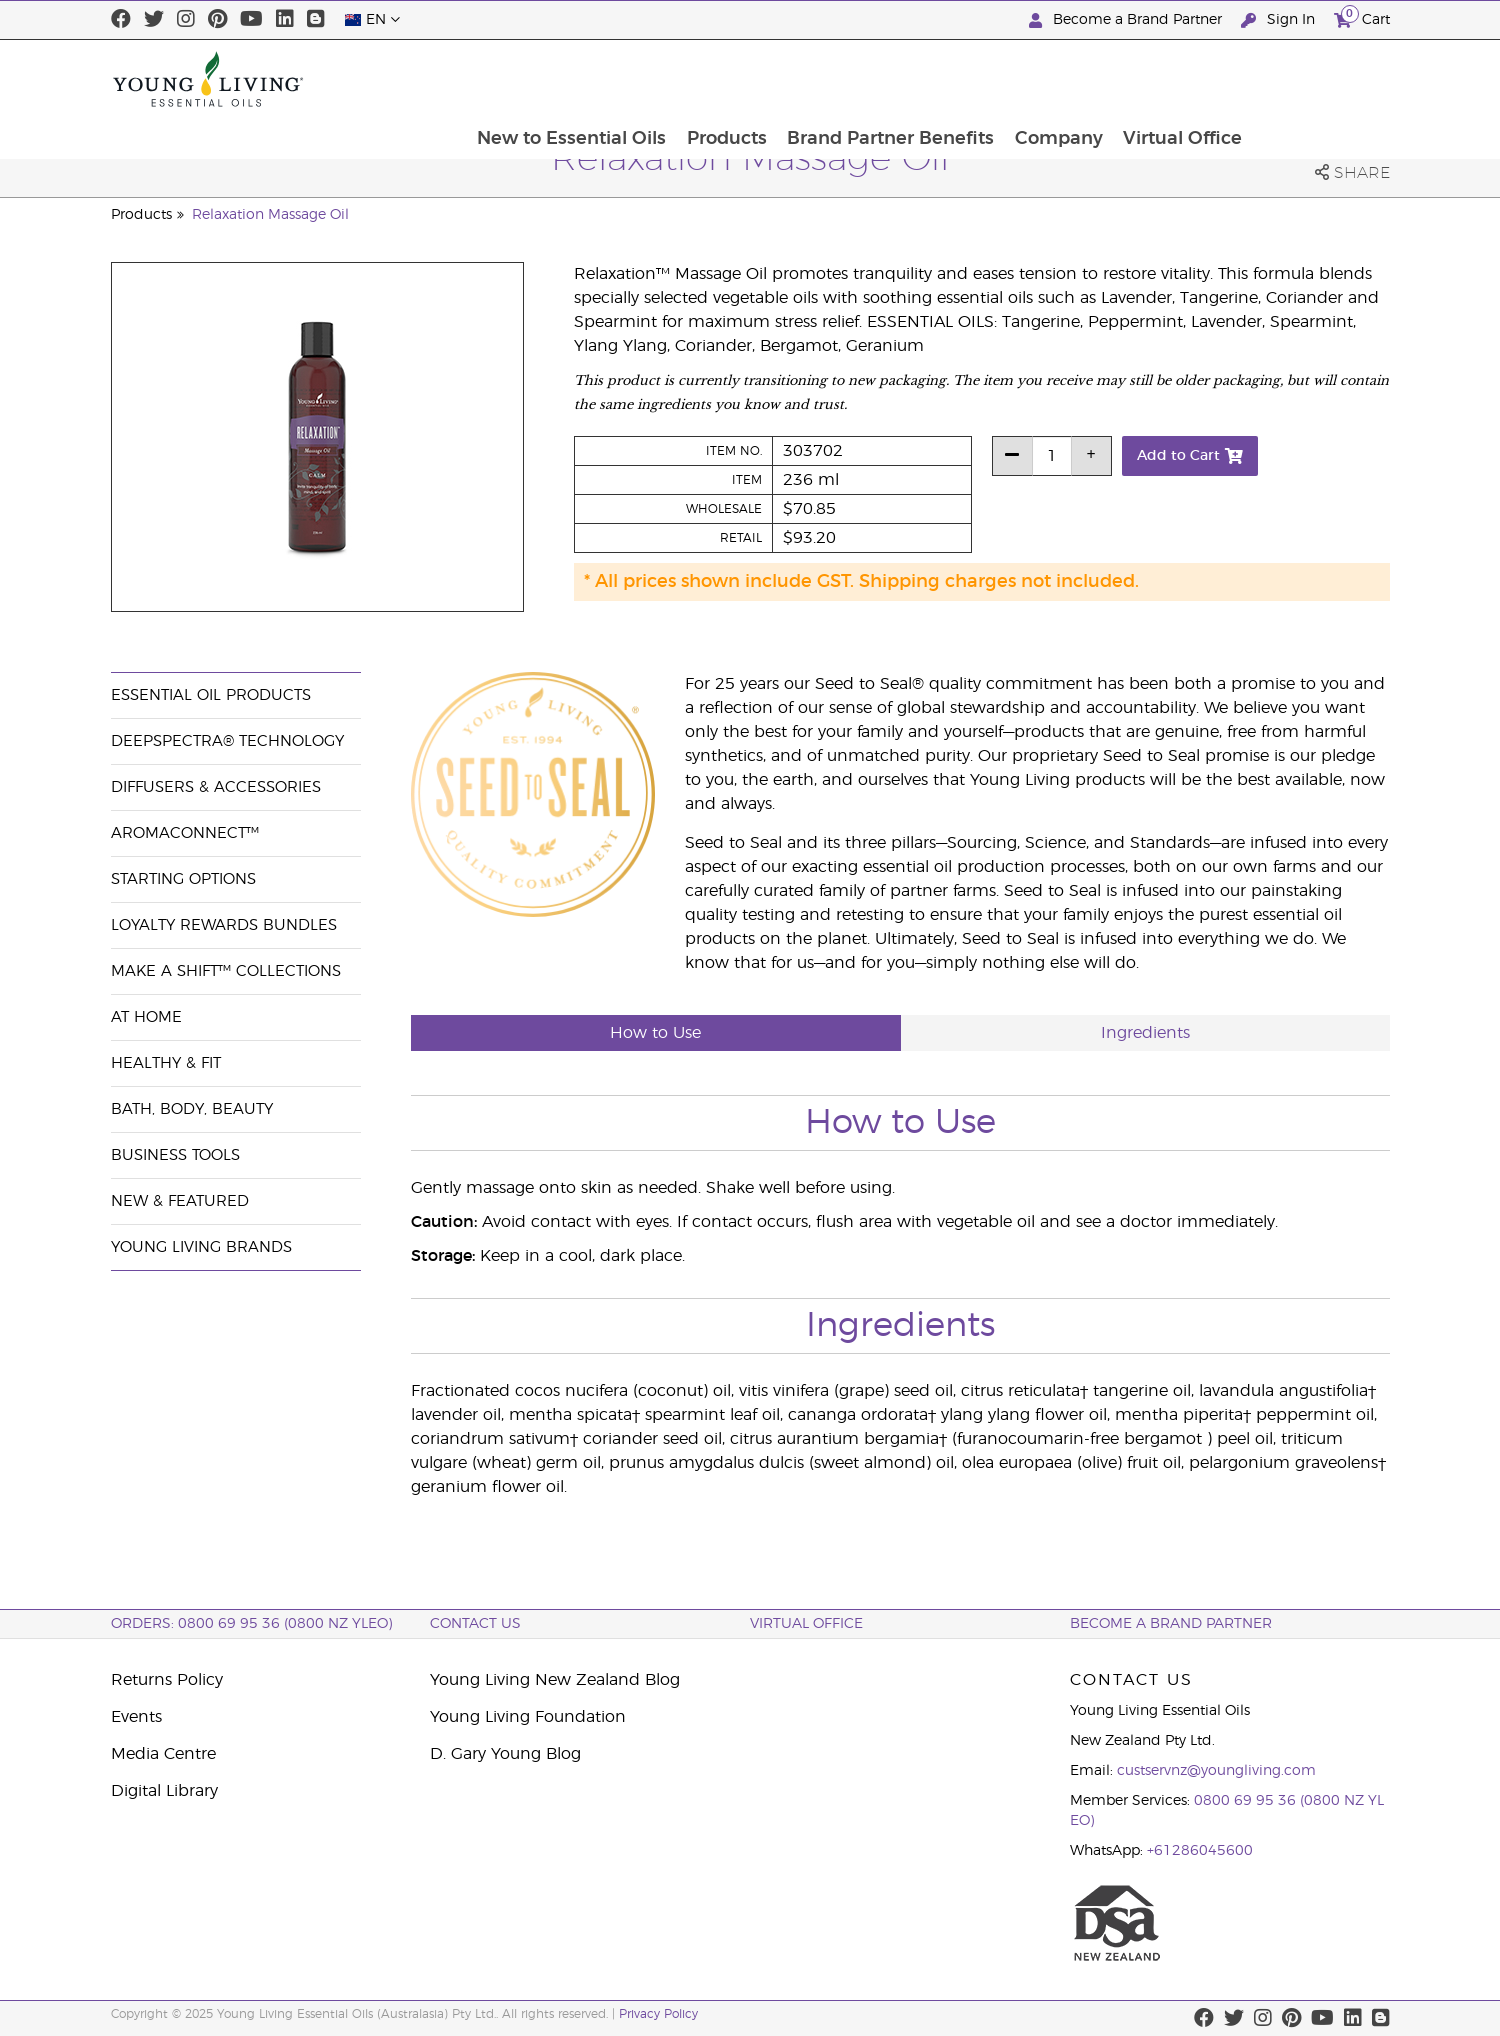  What do you see at coordinates (146, 1017) in the screenshot?
I see `At Home` at bounding box center [146, 1017].